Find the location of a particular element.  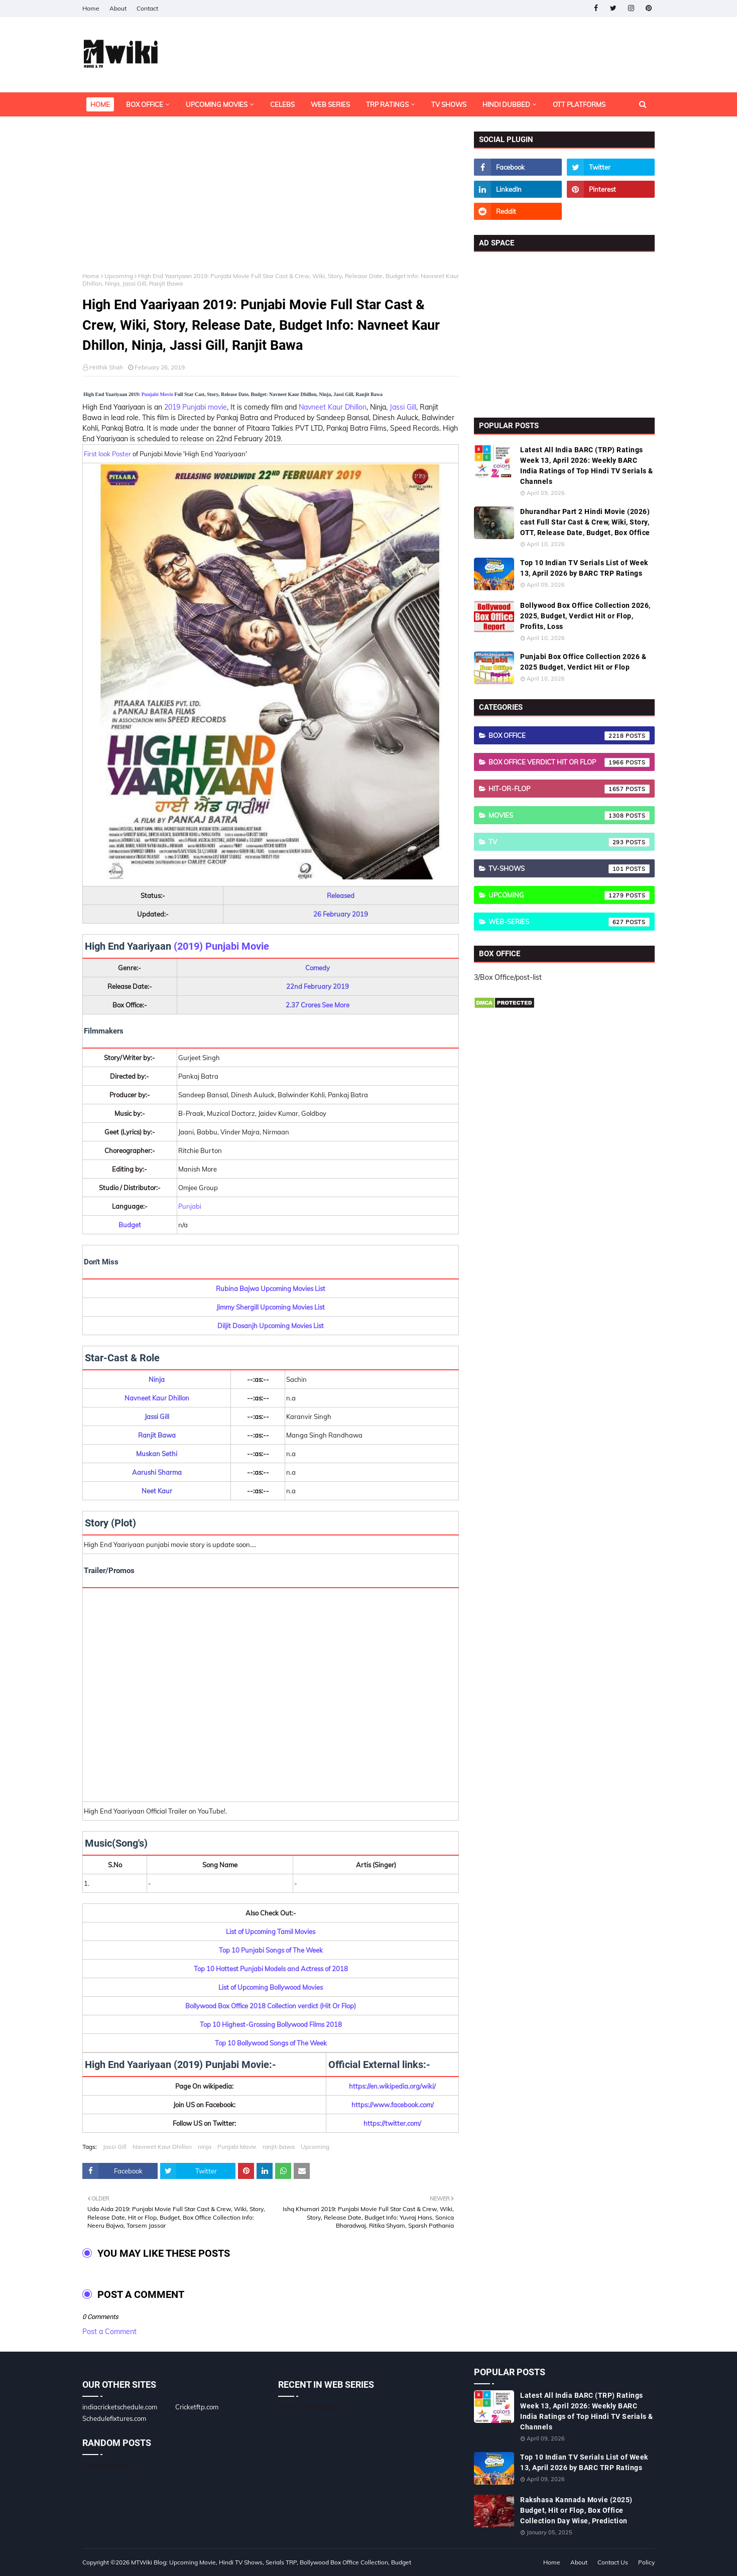

https://en.wikipedia.org/wiki/ is located at coordinates (392, 2086).